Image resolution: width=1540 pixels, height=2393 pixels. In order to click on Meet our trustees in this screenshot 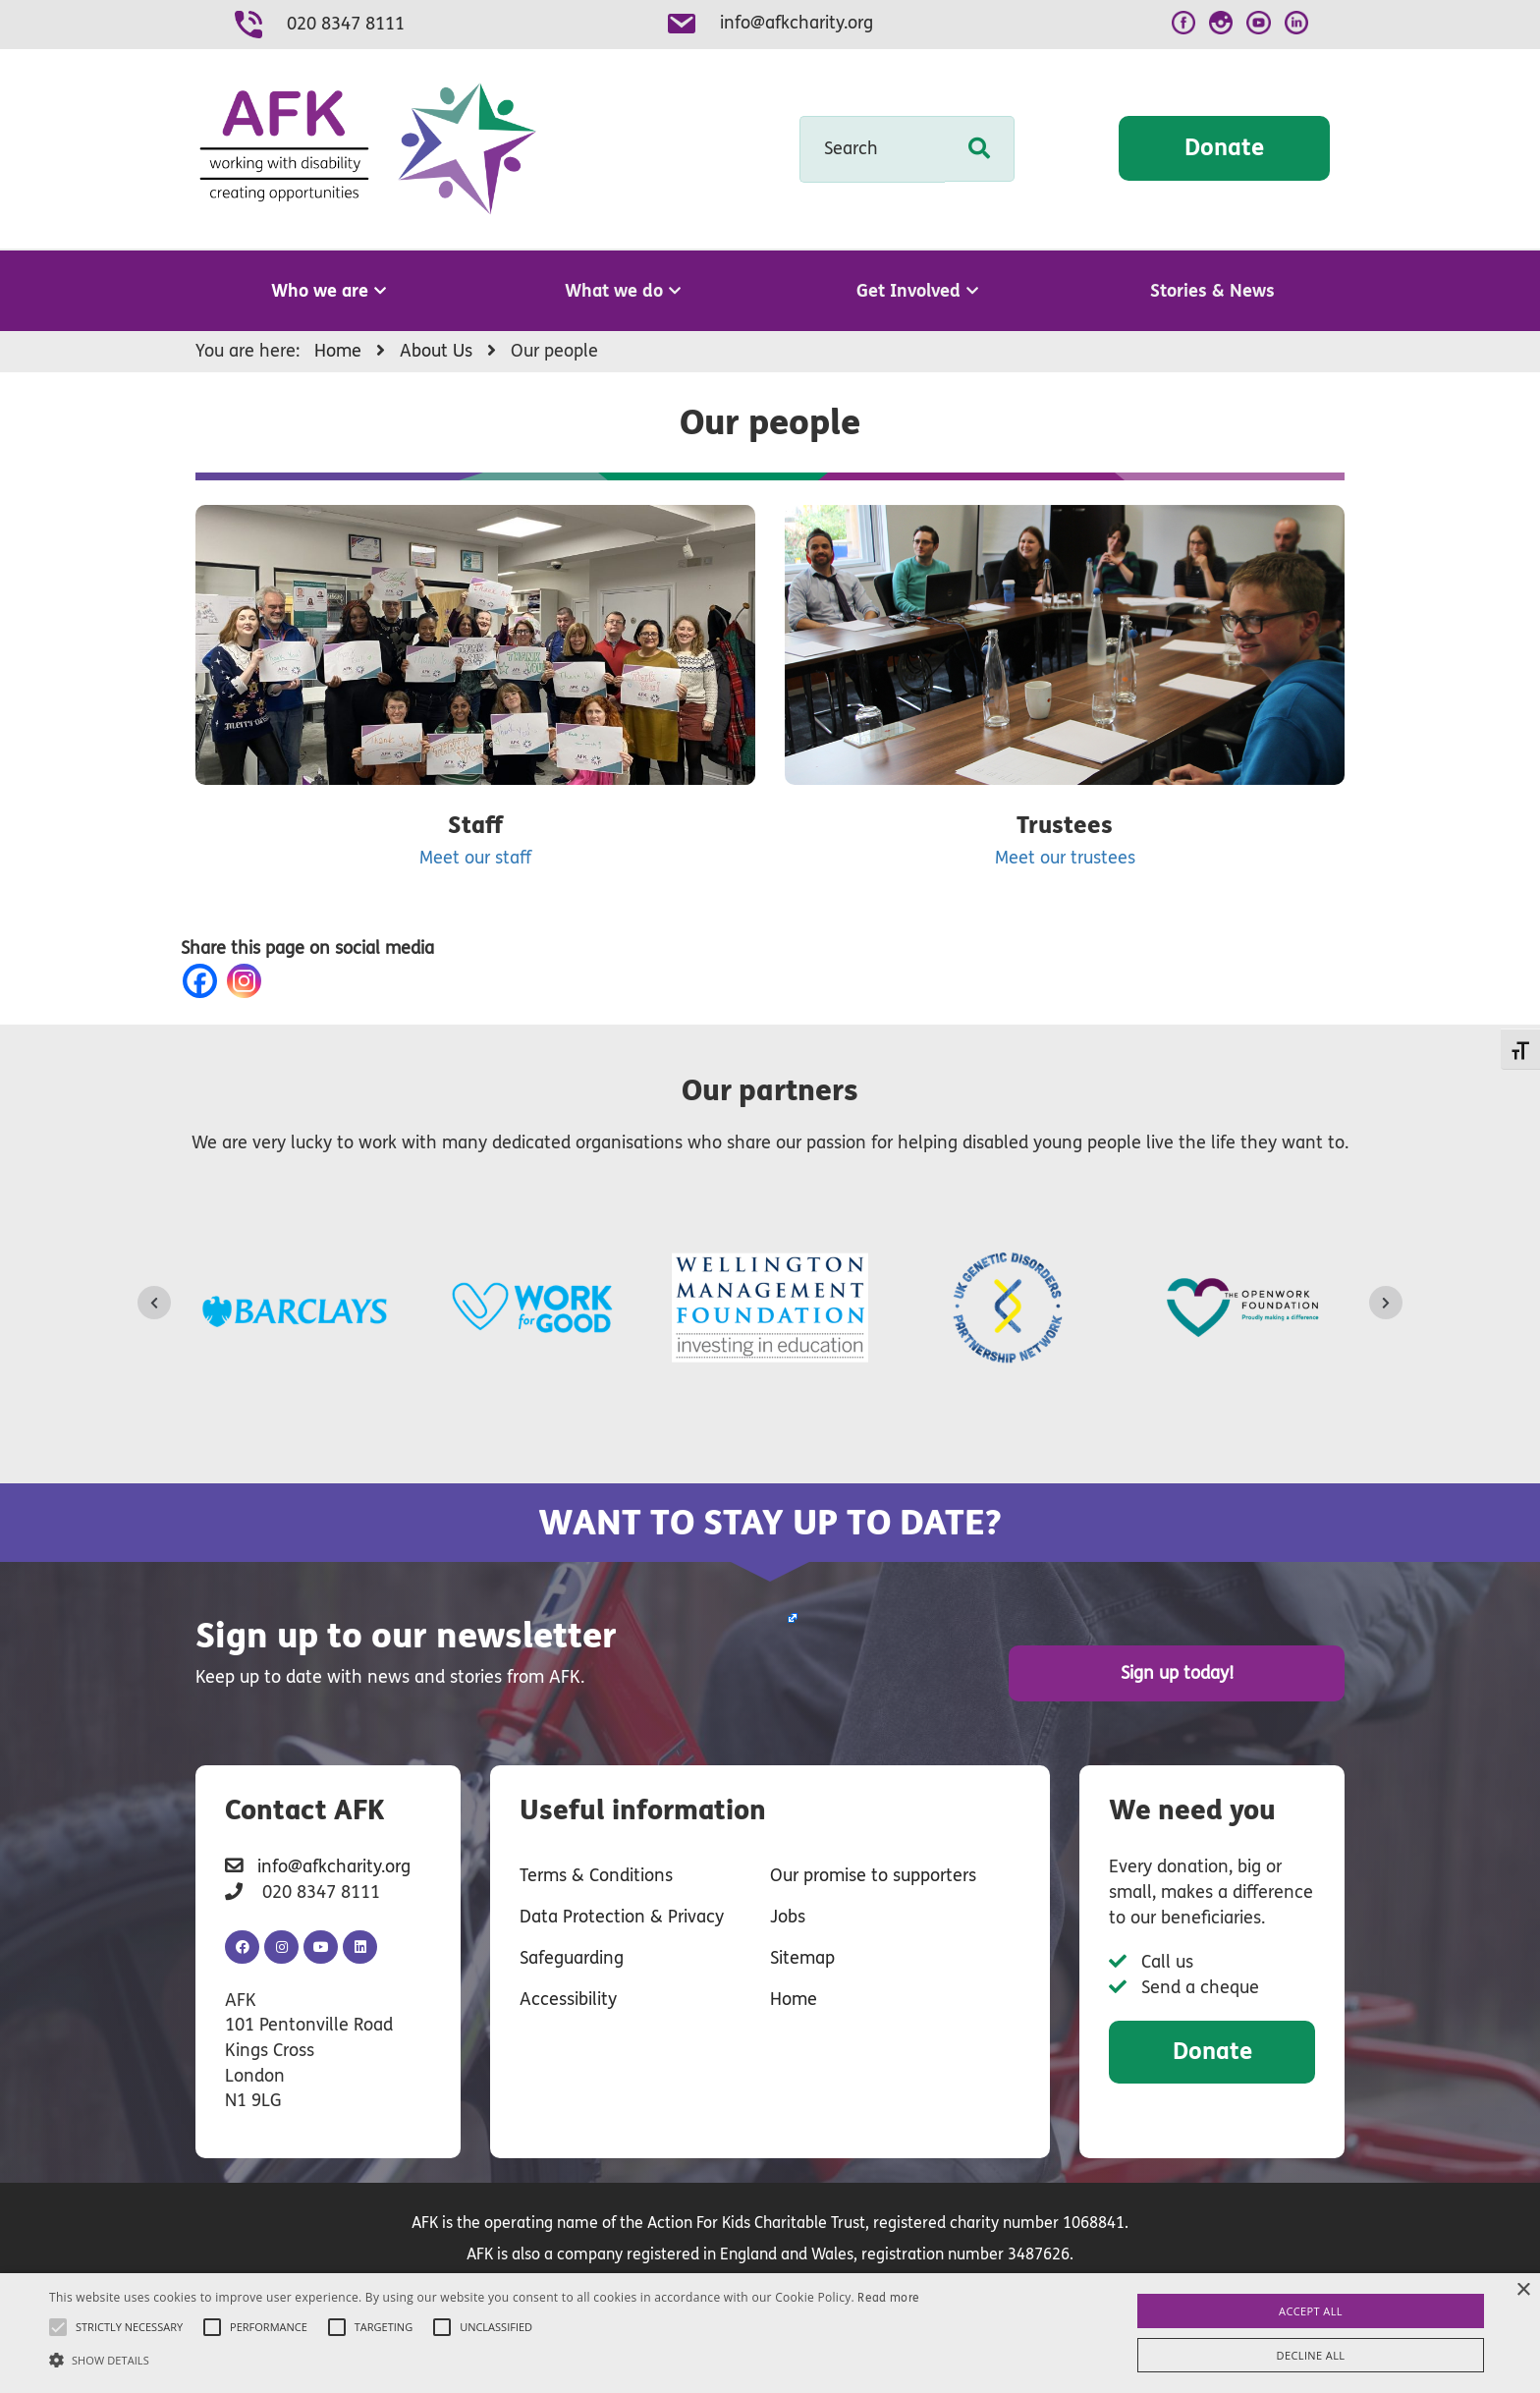, I will do `click(1065, 857)`.